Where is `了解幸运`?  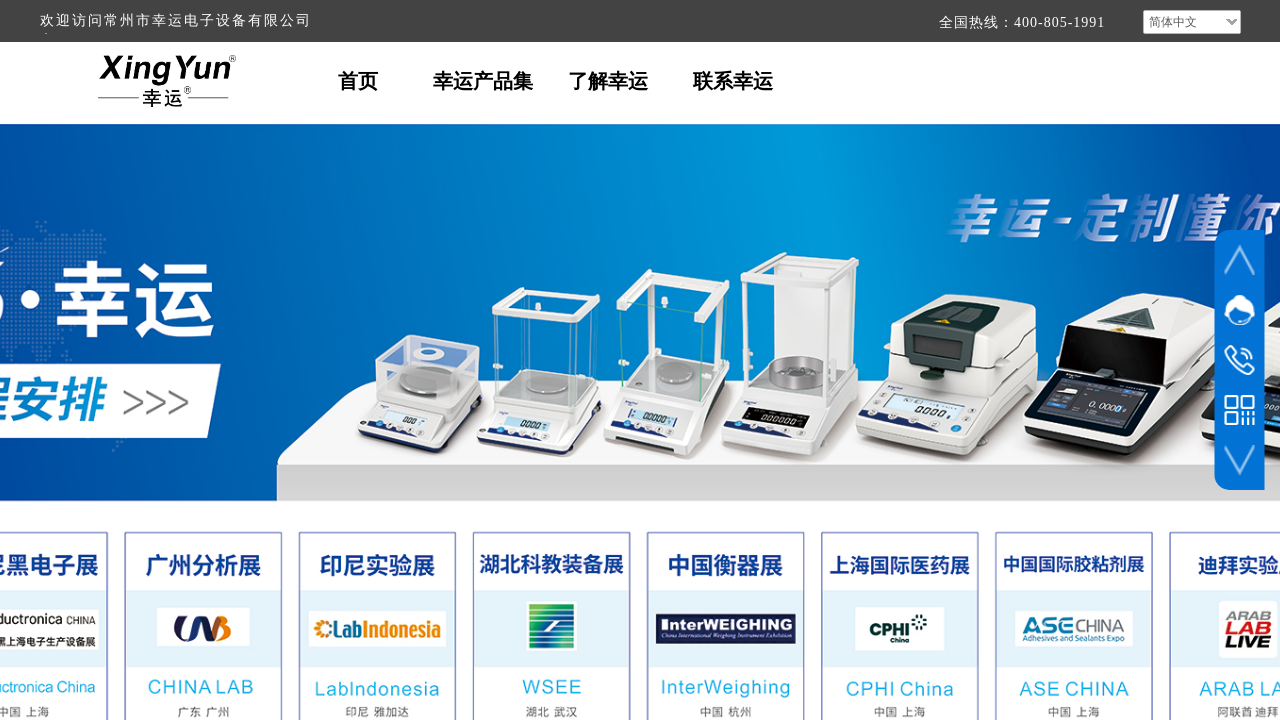
了解幸运 is located at coordinates (608, 81).